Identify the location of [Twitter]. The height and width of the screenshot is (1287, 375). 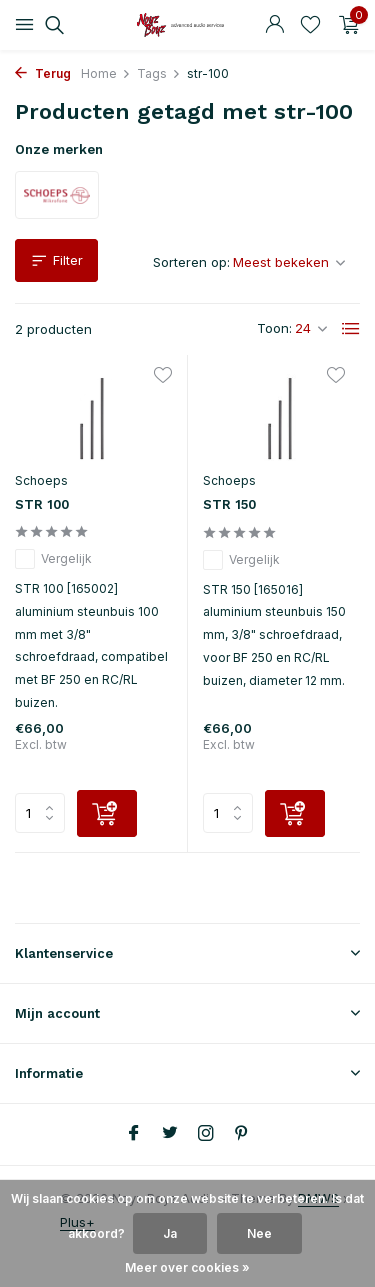
(170, 1134).